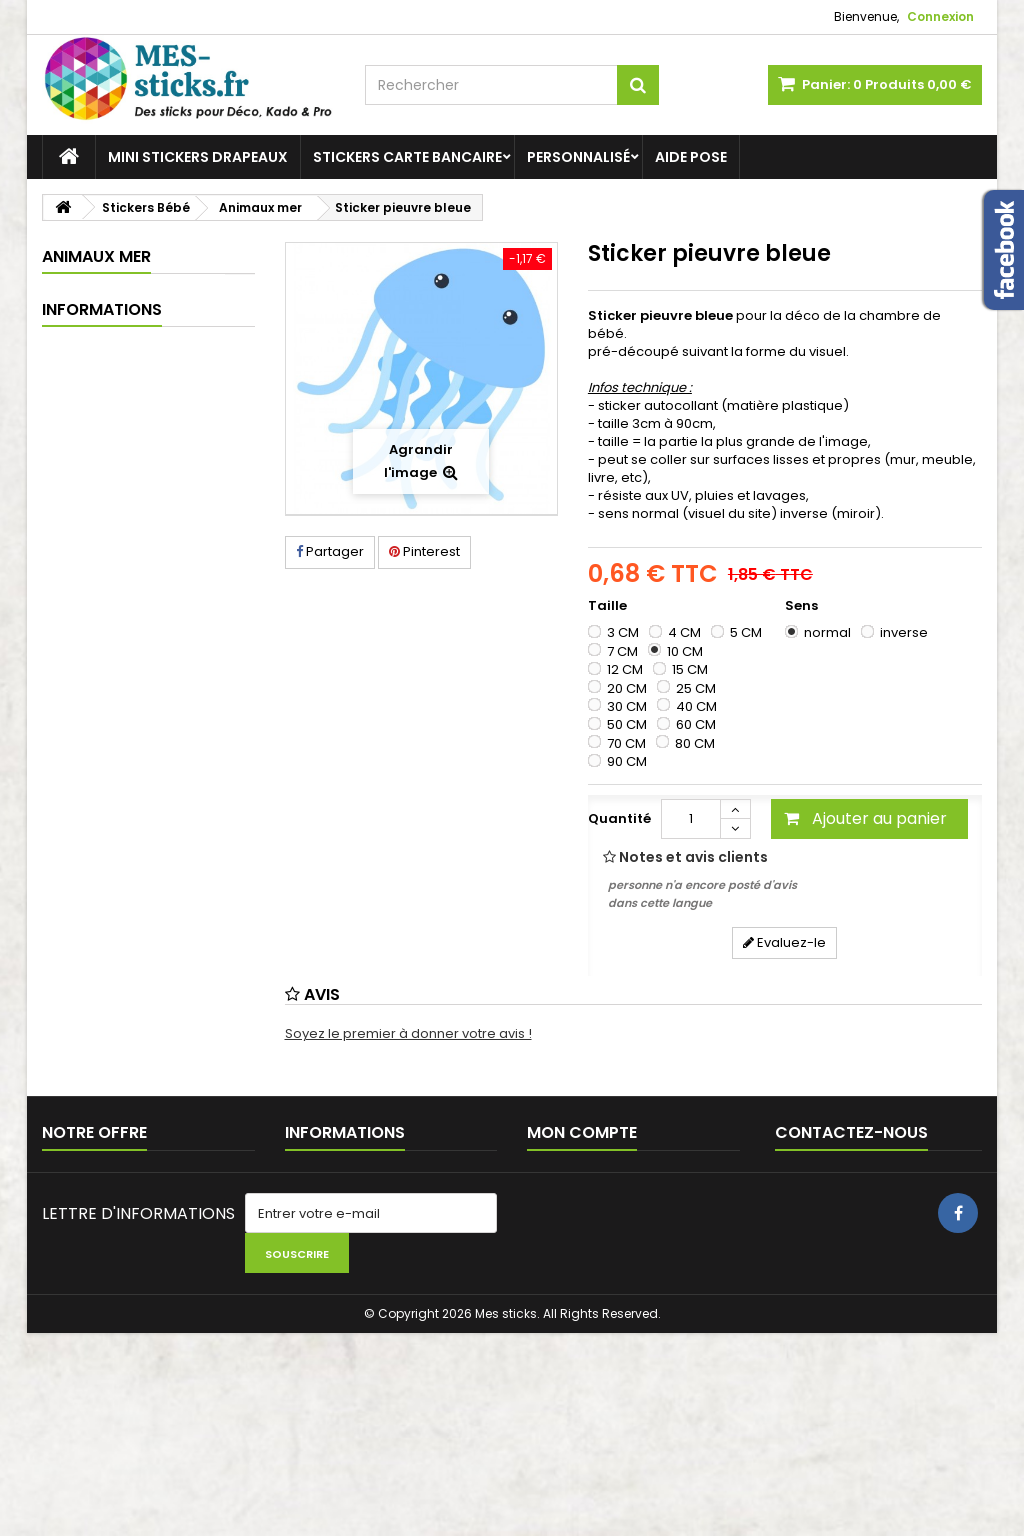 The height and width of the screenshot is (1536, 1024). What do you see at coordinates (330, 551) in the screenshot?
I see `Partager` at bounding box center [330, 551].